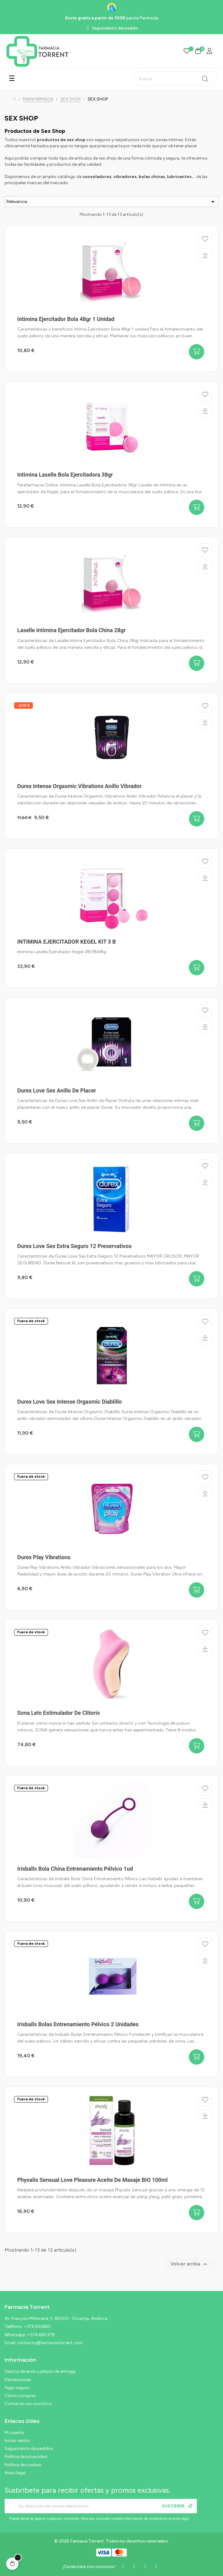 This screenshot has width=223, height=2576. Describe the element at coordinates (15, 2472) in the screenshot. I see `Aviso legal` at that location.